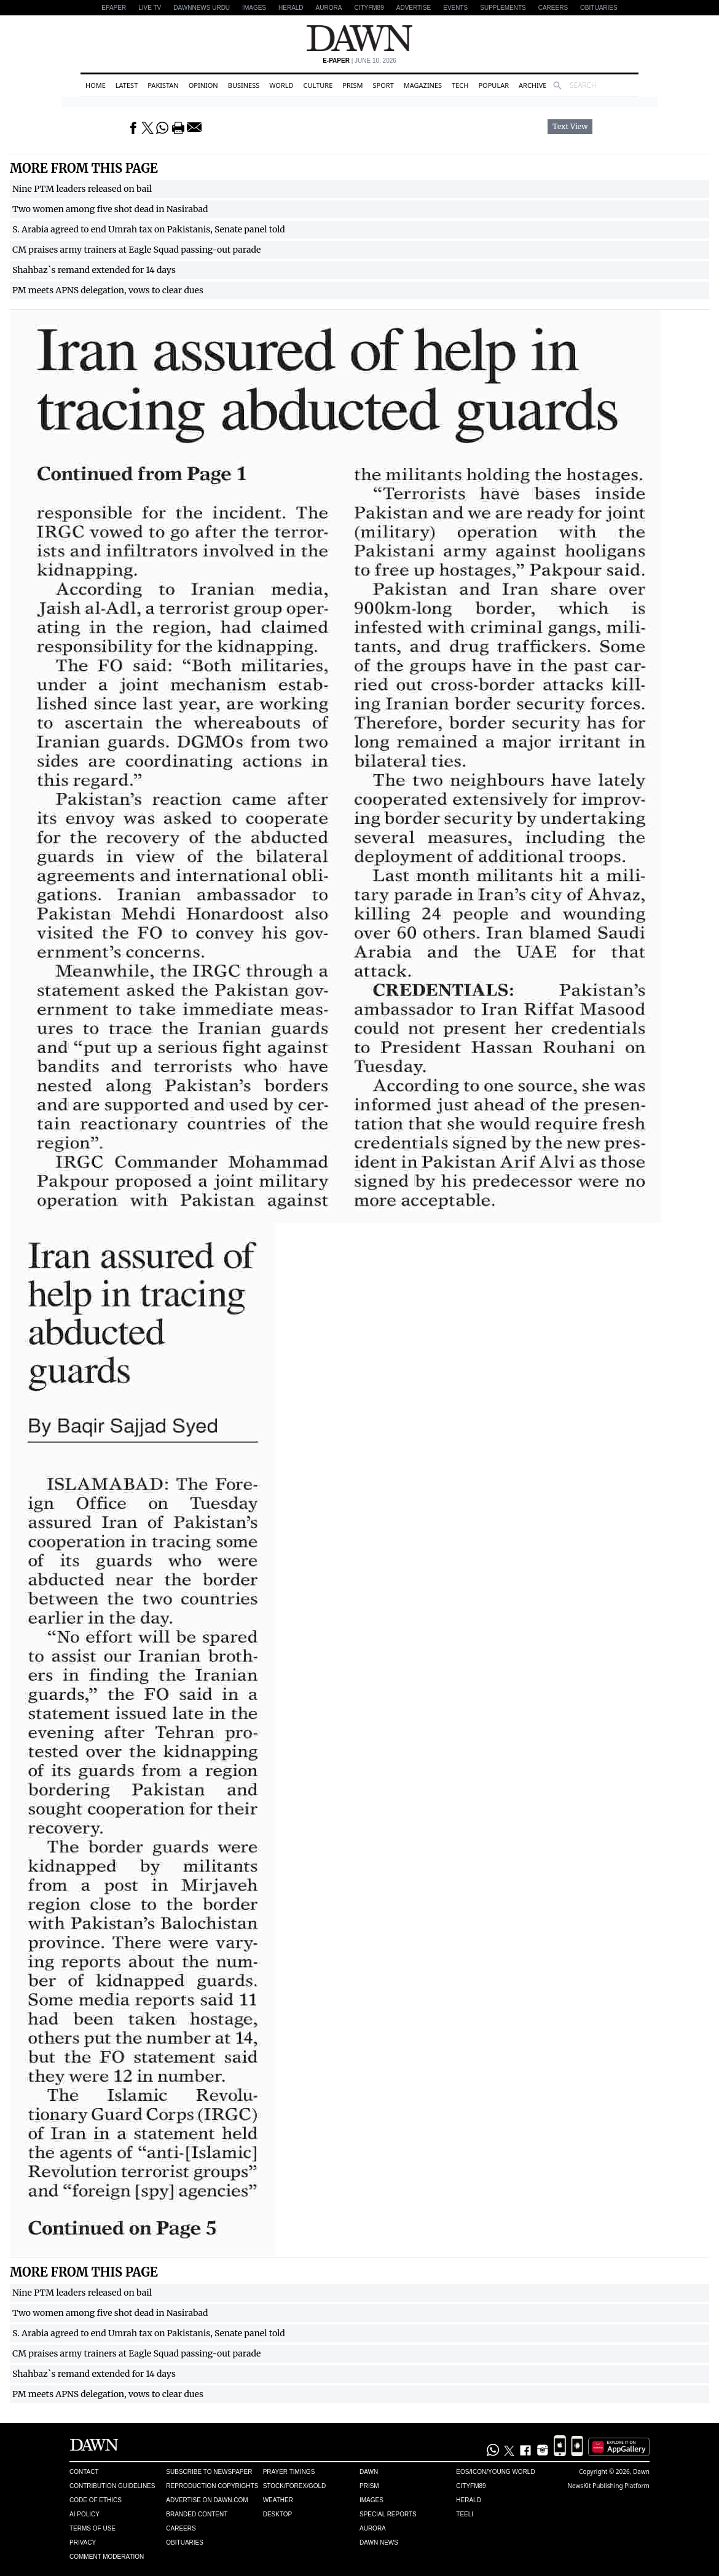 Image resolution: width=719 pixels, height=2576 pixels. What do you see at coordinates (278, 2500) in the screenshot?
I see `Weather` at bounding box center [278, 2500].